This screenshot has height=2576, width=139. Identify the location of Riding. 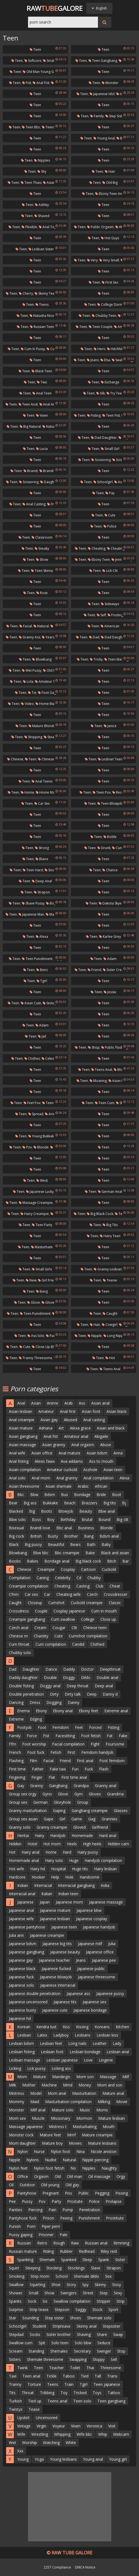
(48, 2251).